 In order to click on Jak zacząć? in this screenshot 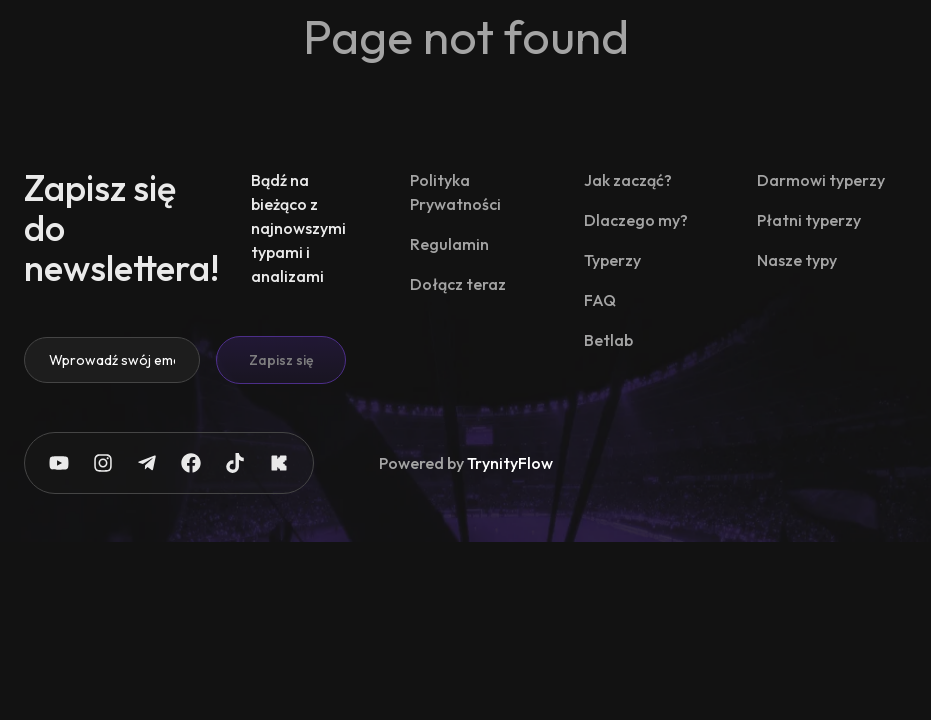, I will do `click(628, 180)`.